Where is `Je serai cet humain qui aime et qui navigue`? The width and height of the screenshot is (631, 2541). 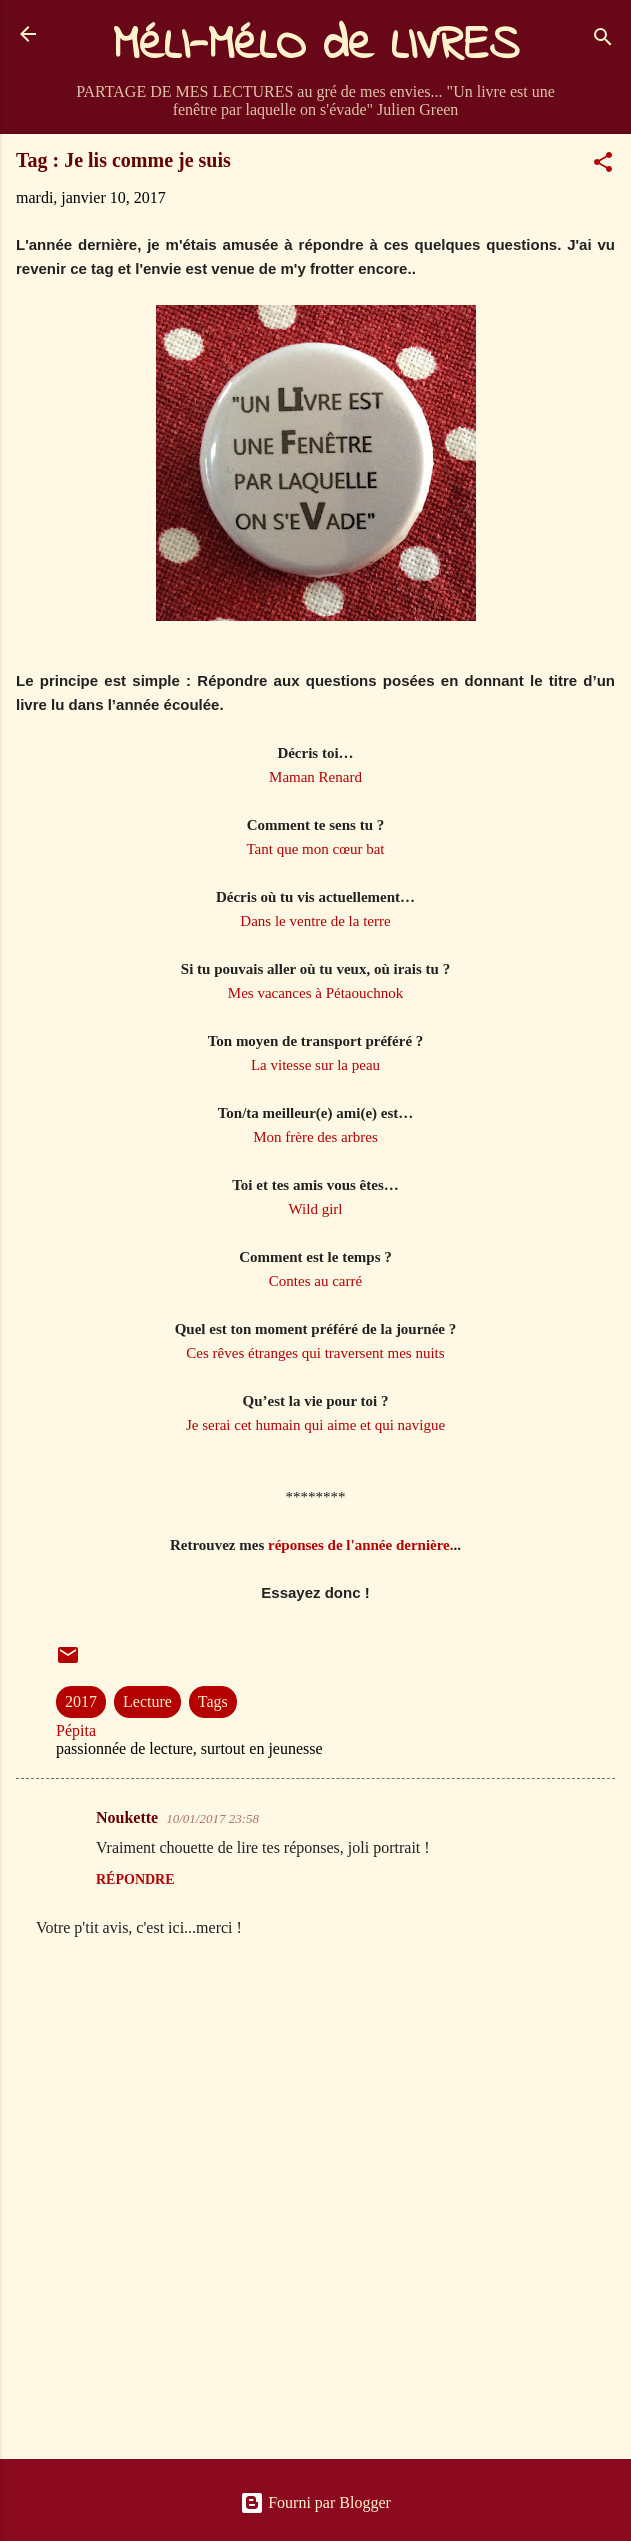 Je serai cet humain qui aime et qui navigue is located at coordinates (315, 1425).